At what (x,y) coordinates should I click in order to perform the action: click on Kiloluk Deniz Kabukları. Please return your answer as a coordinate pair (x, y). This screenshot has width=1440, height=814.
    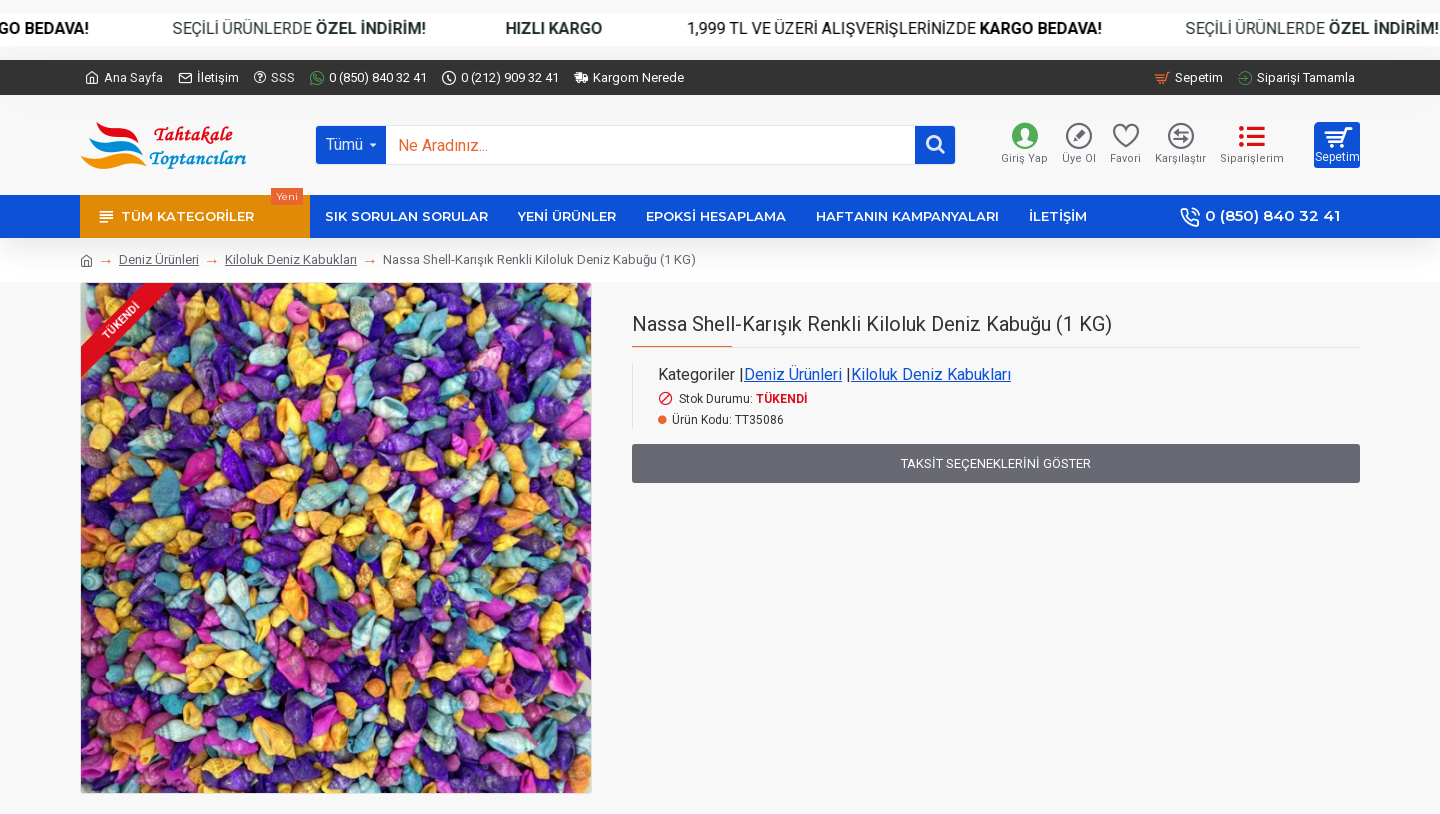
    Looking at the image, I should click on (291, 259).